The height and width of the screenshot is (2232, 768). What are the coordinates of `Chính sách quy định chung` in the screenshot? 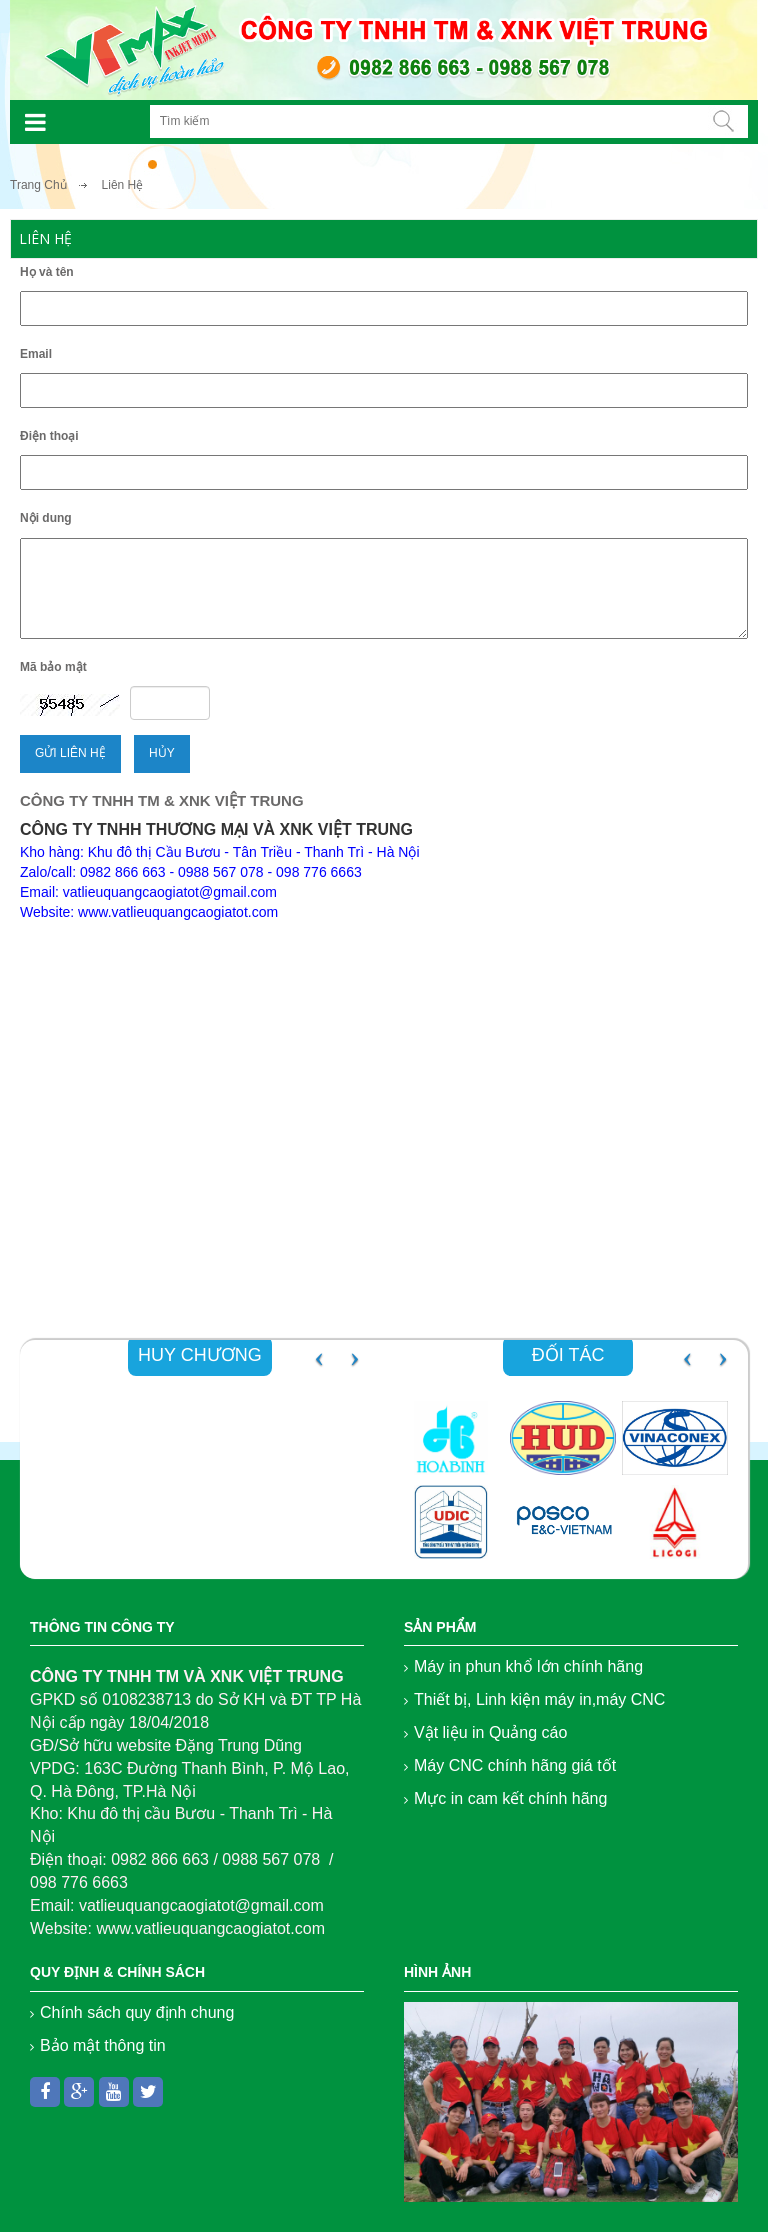 It's located at (137, 2012).